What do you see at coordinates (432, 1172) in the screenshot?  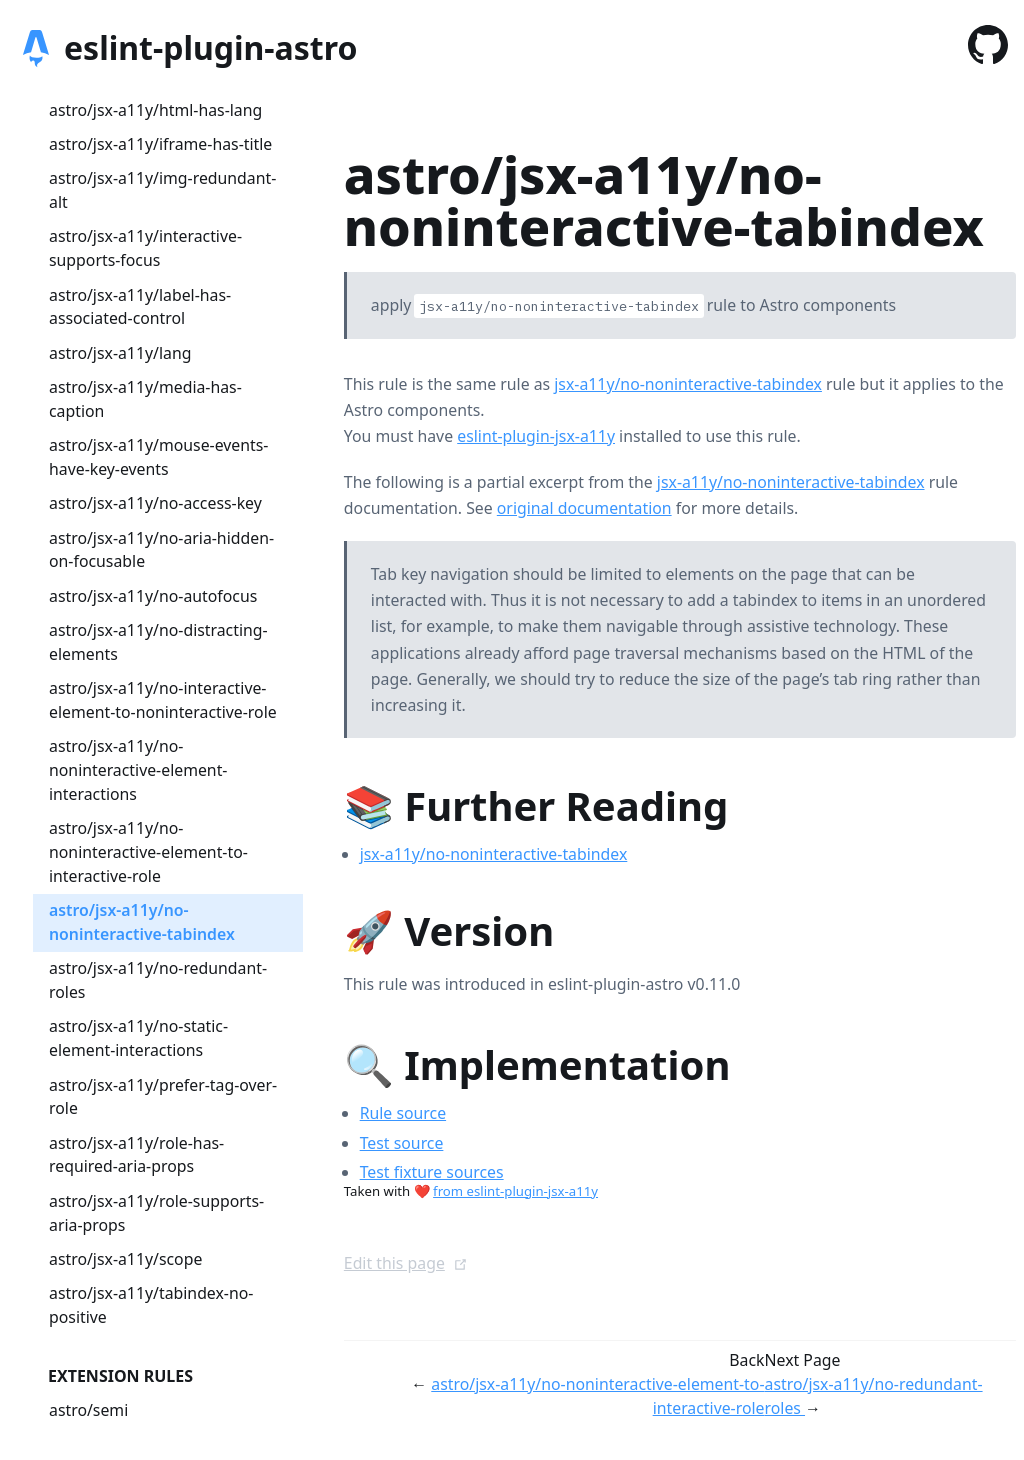 I see `Test fixture sources` at bounding box center [432, 1172].